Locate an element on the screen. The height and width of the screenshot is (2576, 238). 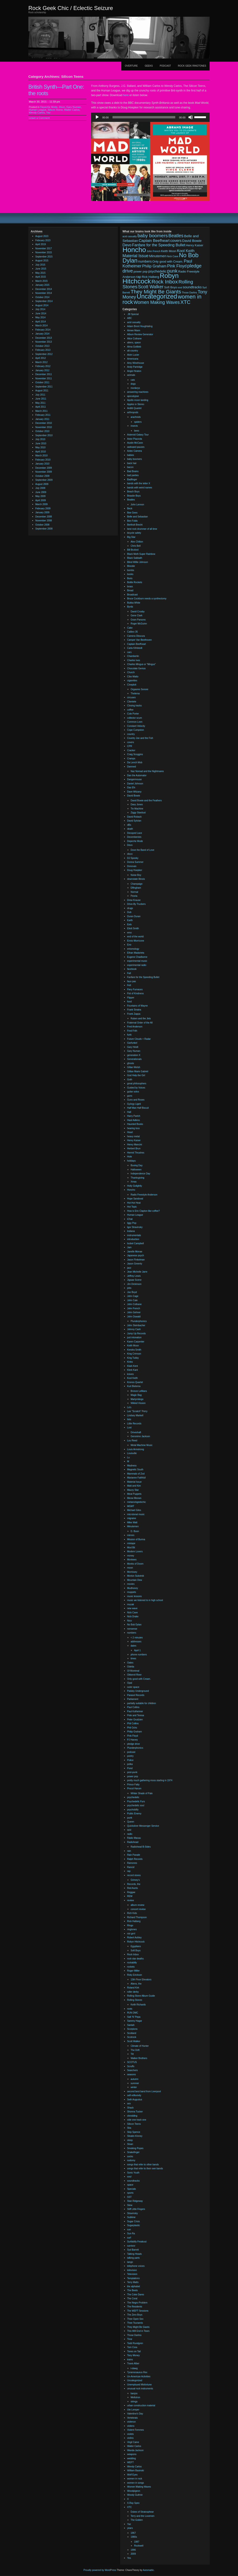
psychedelic soul is located at coordinates (135, 1805).